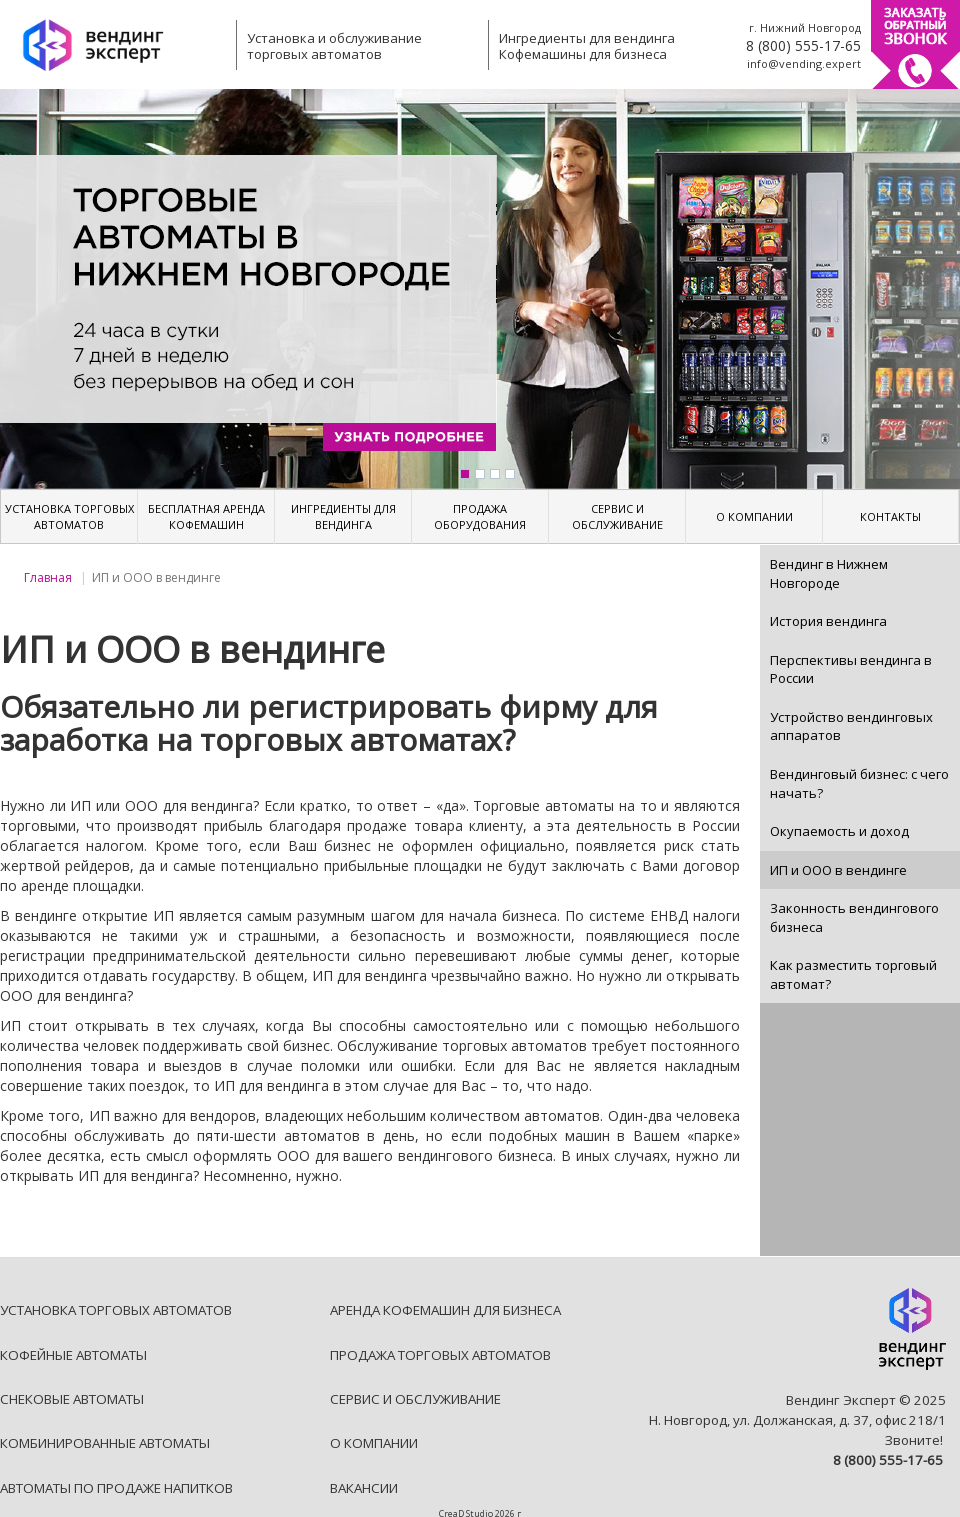 The width and height of the screenshot is (960, 1517). Describe the element at coordinates (617, 516) in the screenshot. I see `СЕРВИС И ОБСЛУЖИВАНИЕ` at that location.